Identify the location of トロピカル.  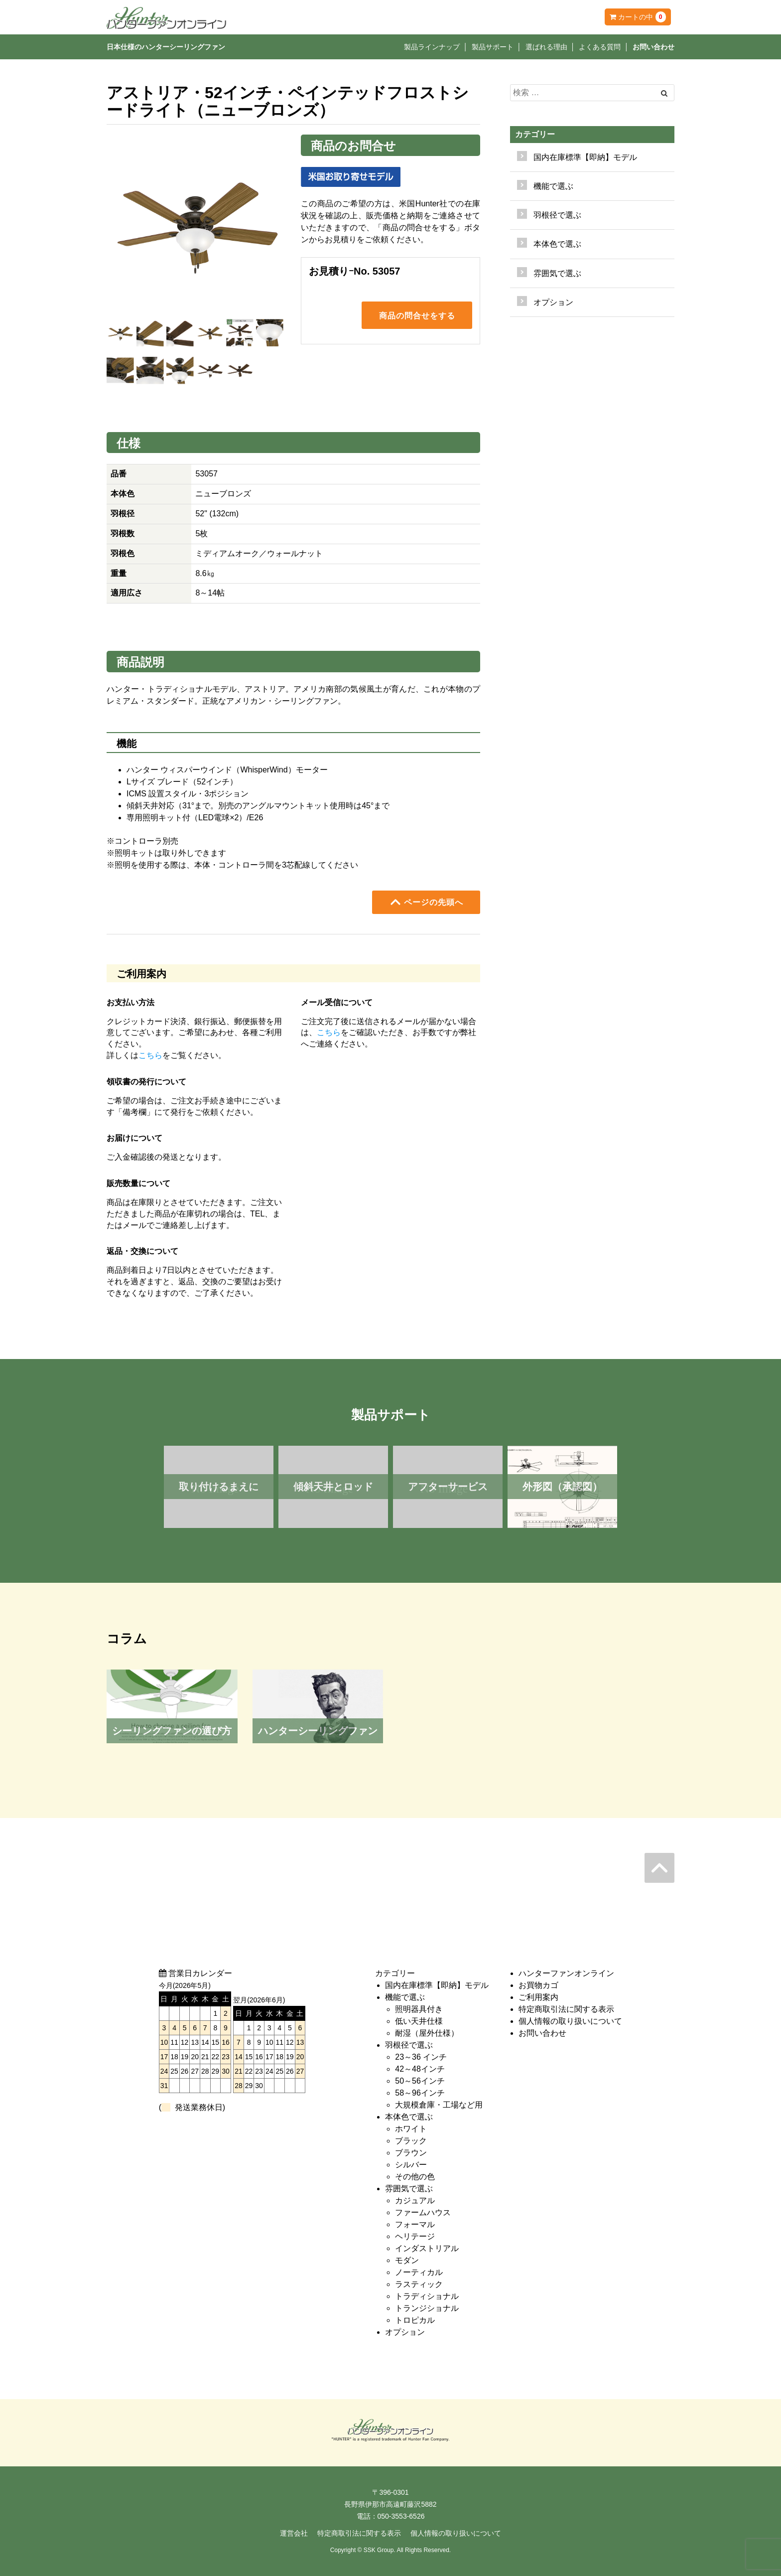
(415, 2320).